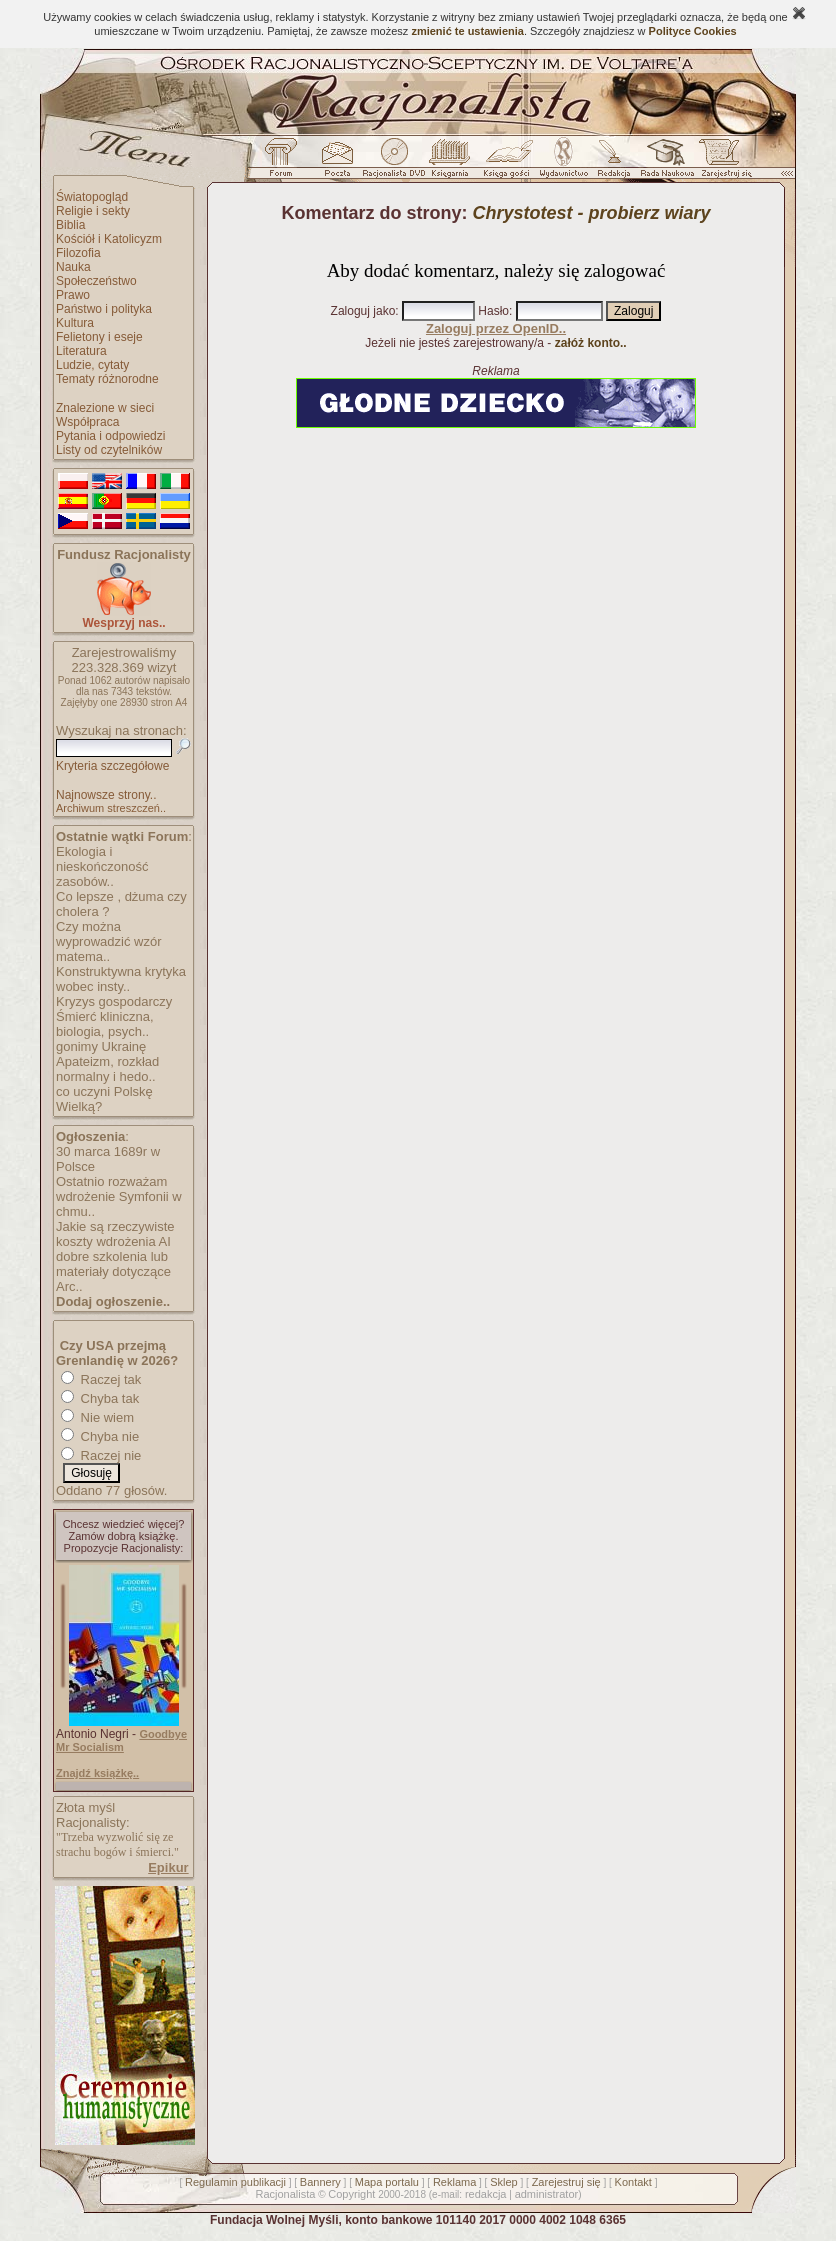  Describe the element at coordinates (92, 197) in the screenshot. I see `Światopogląd` at that location.